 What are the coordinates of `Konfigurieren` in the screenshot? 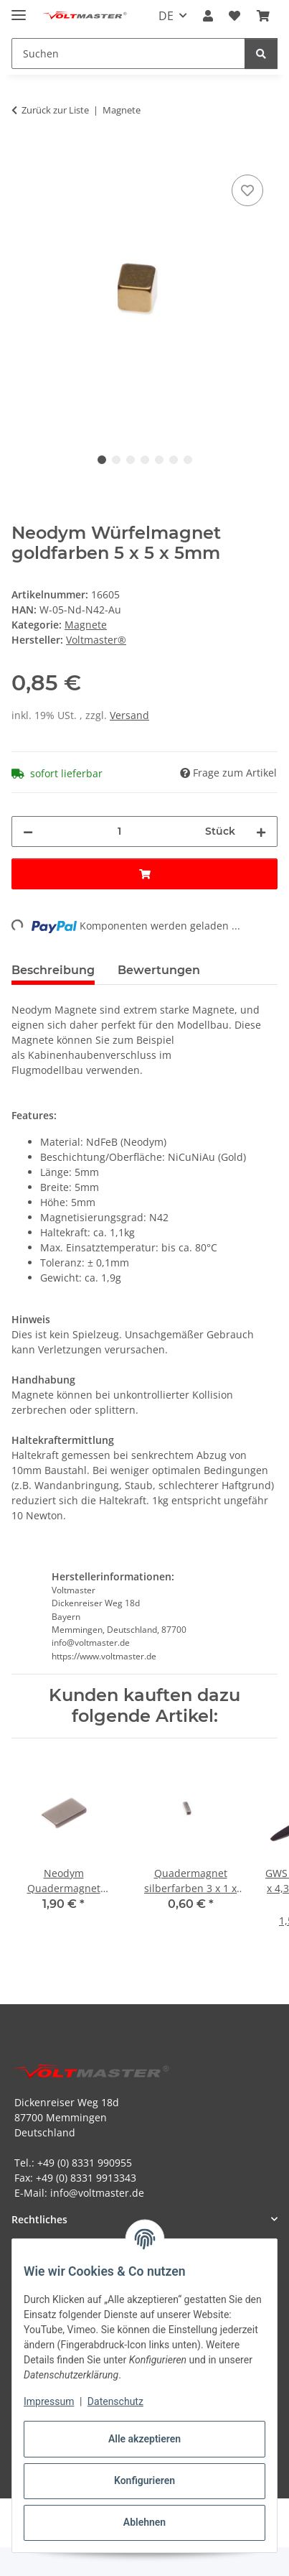 It's located at (144, 2480).